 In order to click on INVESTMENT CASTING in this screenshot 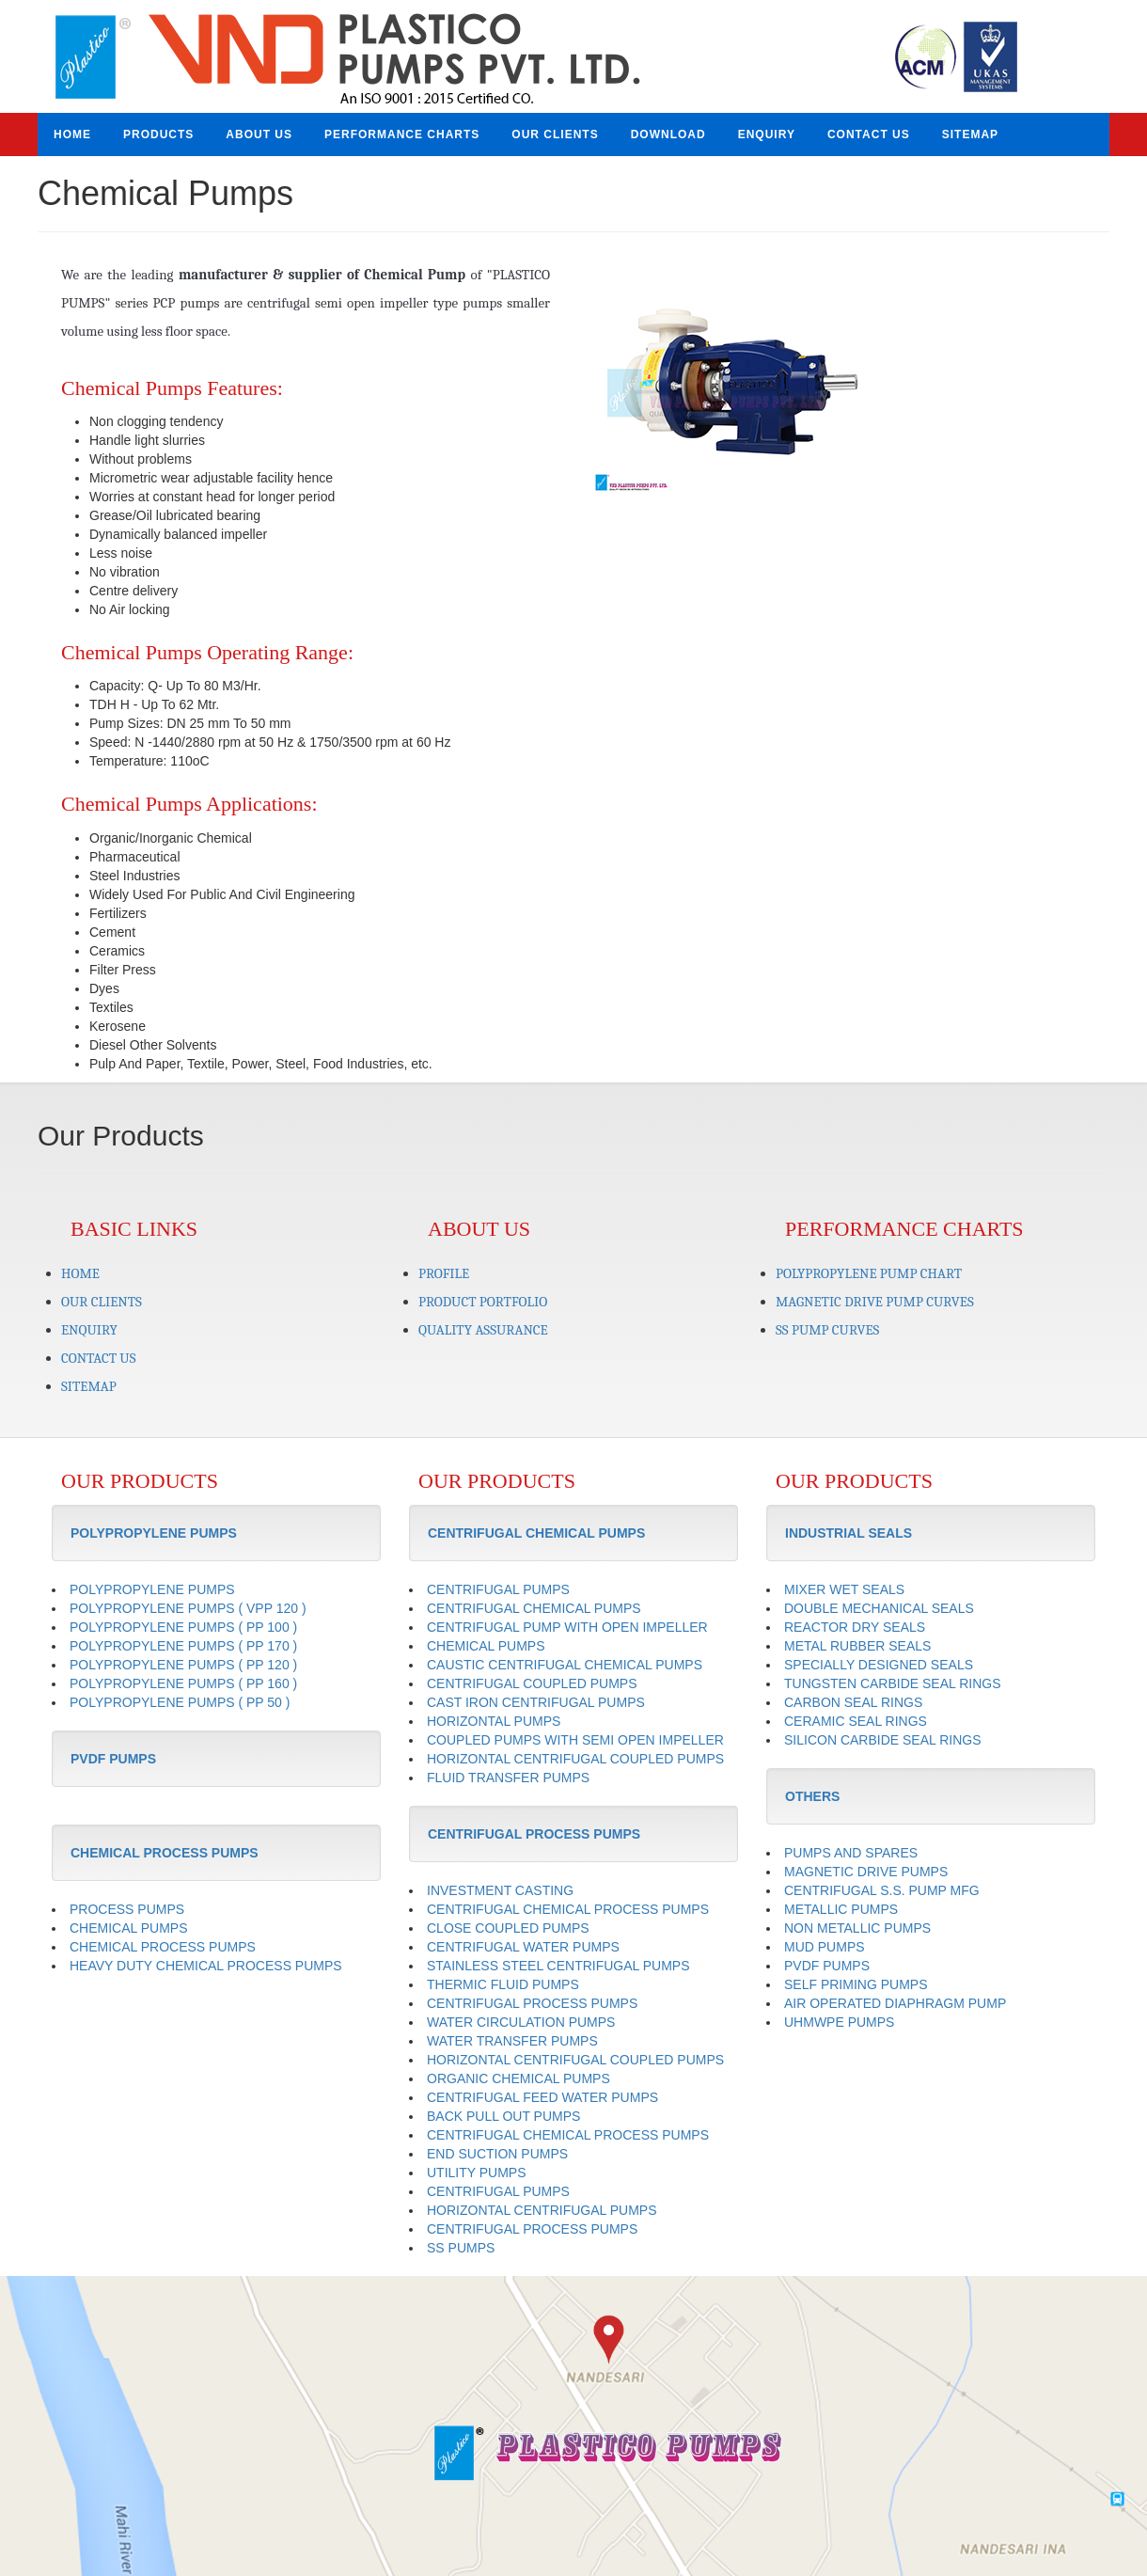, I will do `click(500, 1890)`.